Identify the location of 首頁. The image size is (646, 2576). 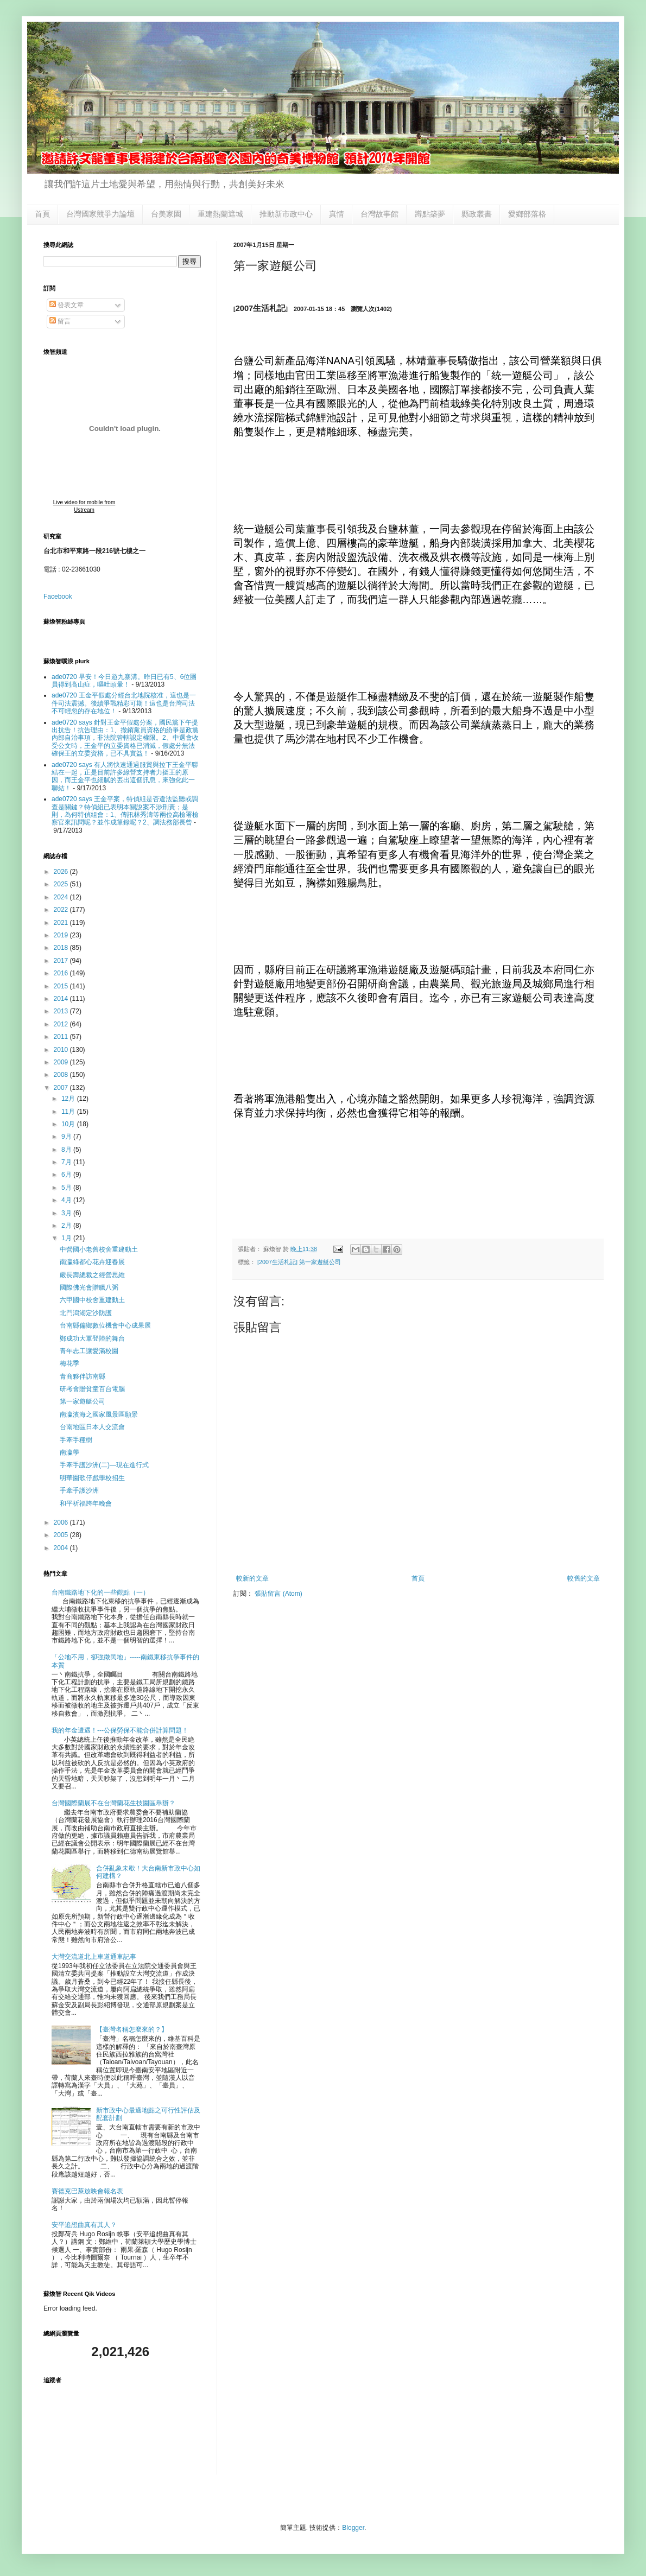
(42, 214).